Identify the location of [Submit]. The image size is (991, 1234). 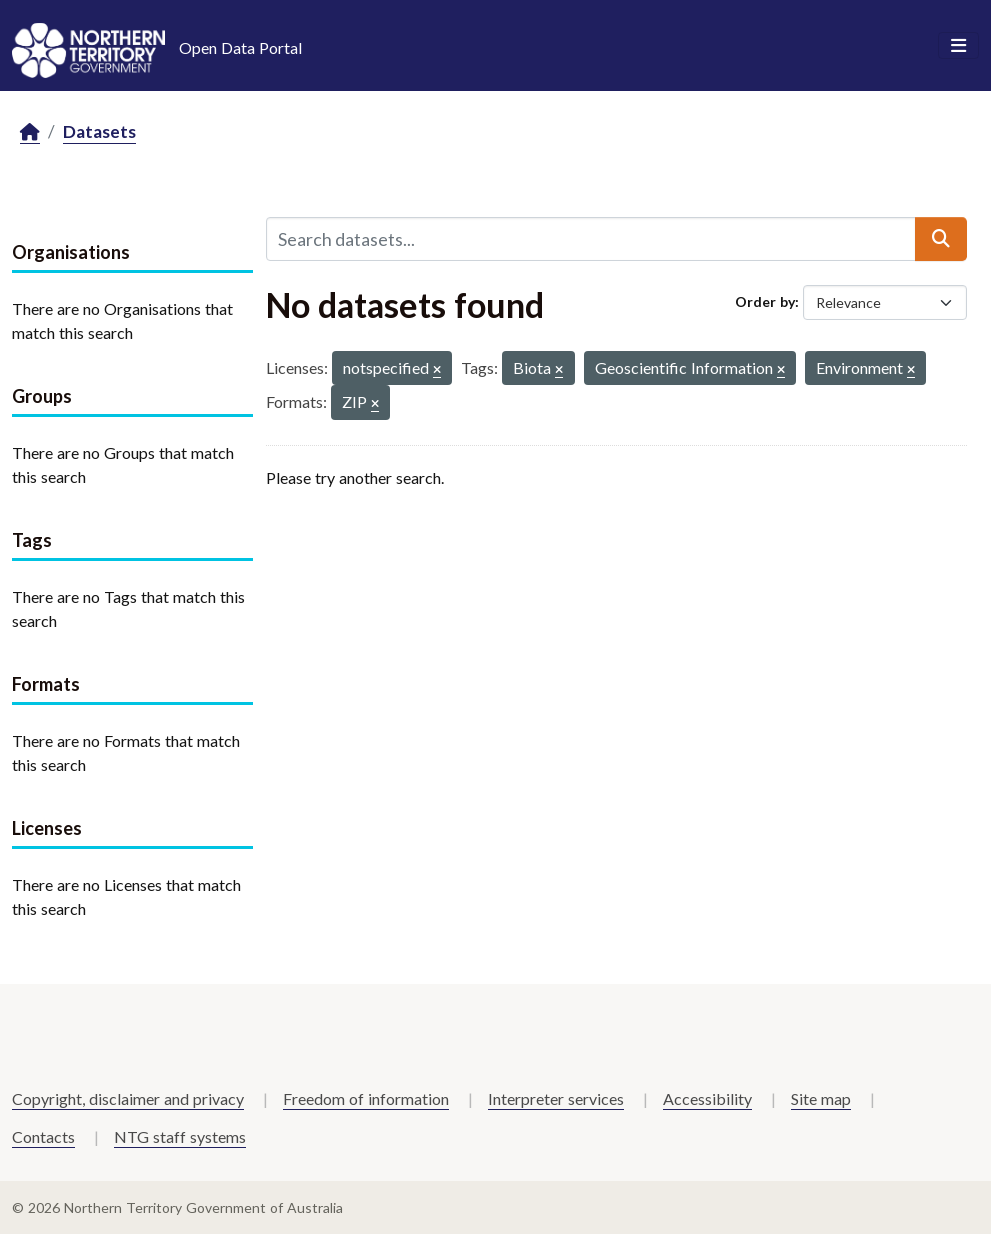
(941, 239).